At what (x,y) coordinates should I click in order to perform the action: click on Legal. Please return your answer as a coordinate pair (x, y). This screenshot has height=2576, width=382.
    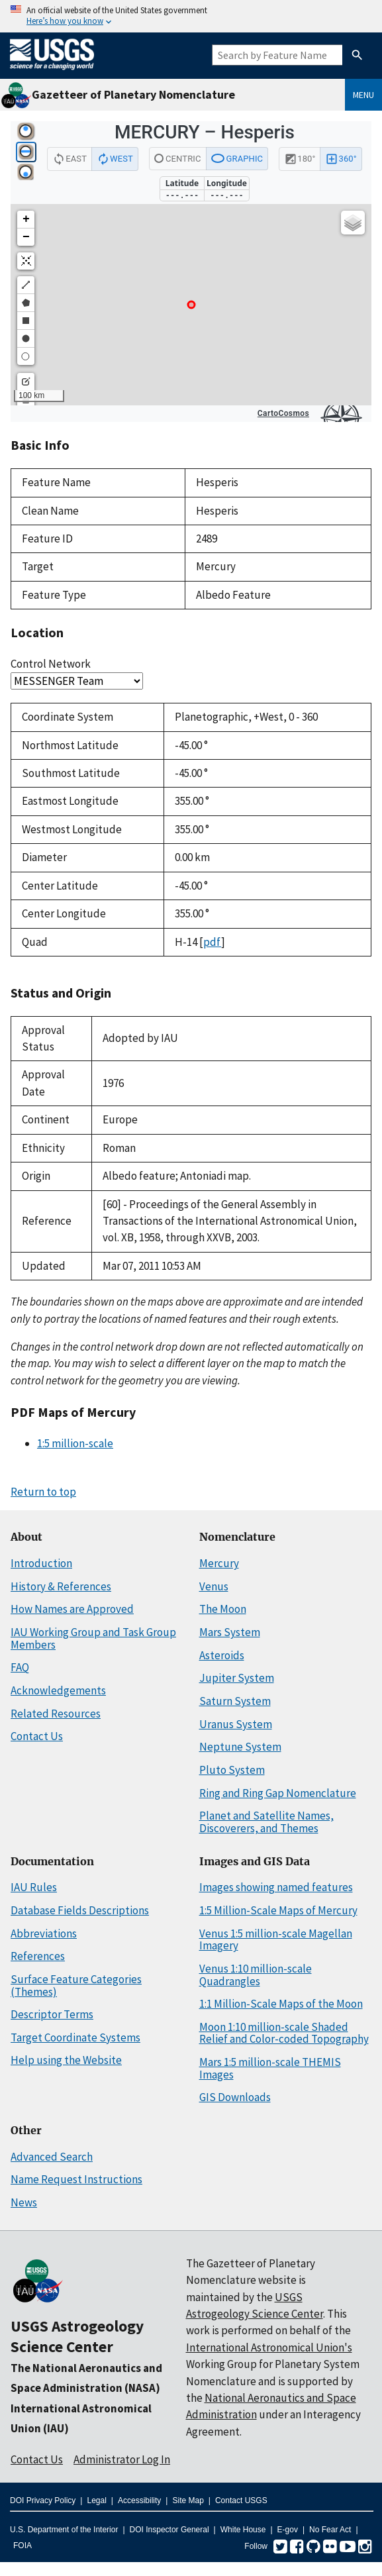
    Looking at the image, I should click on (96, 2500).